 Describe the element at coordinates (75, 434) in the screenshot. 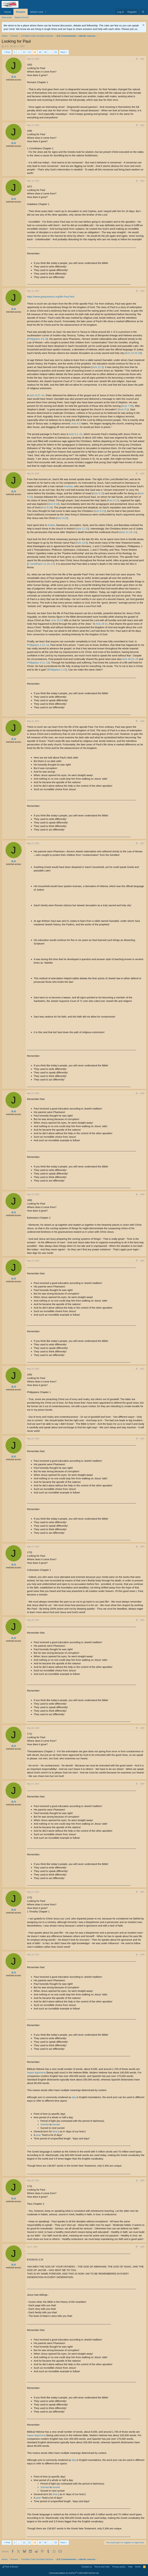

I see `Acts 9:1–22` at that location.